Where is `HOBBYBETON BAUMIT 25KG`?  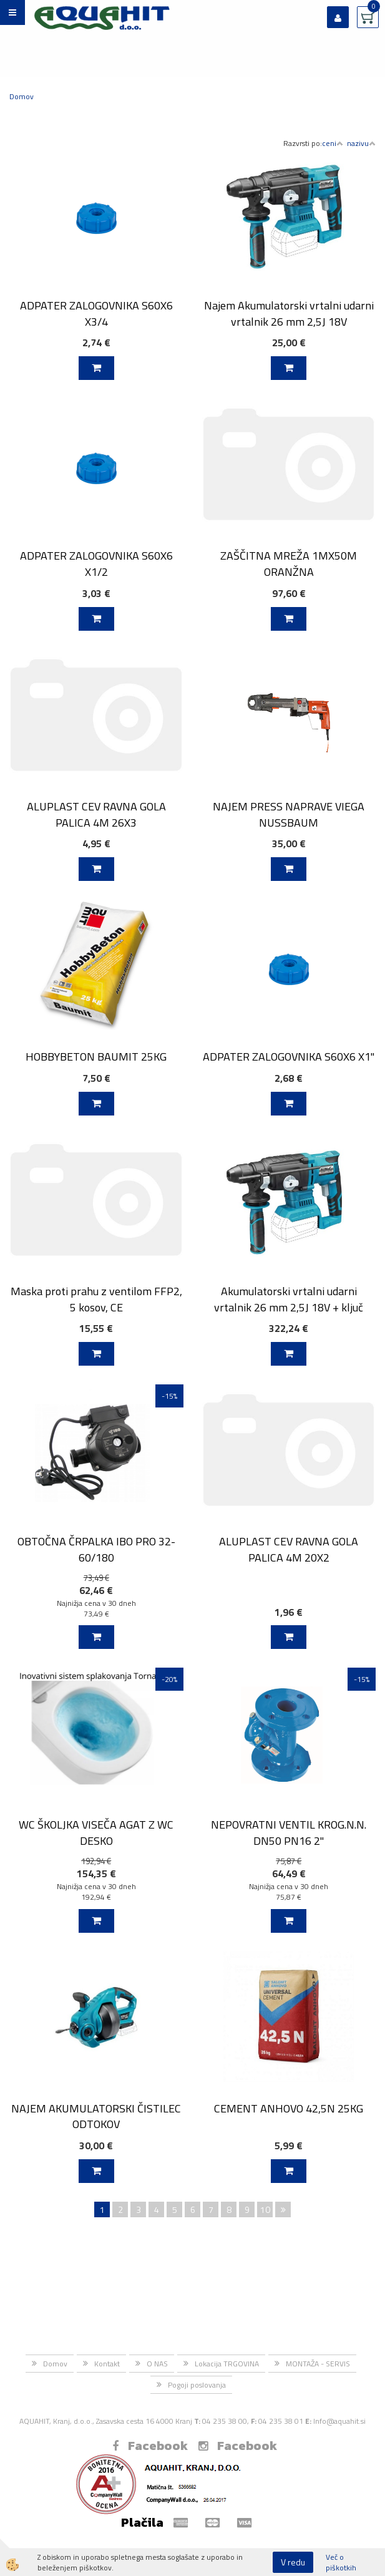
HOBBYBETON BAUMIT 25KG is located at coordinates (96, 1056).